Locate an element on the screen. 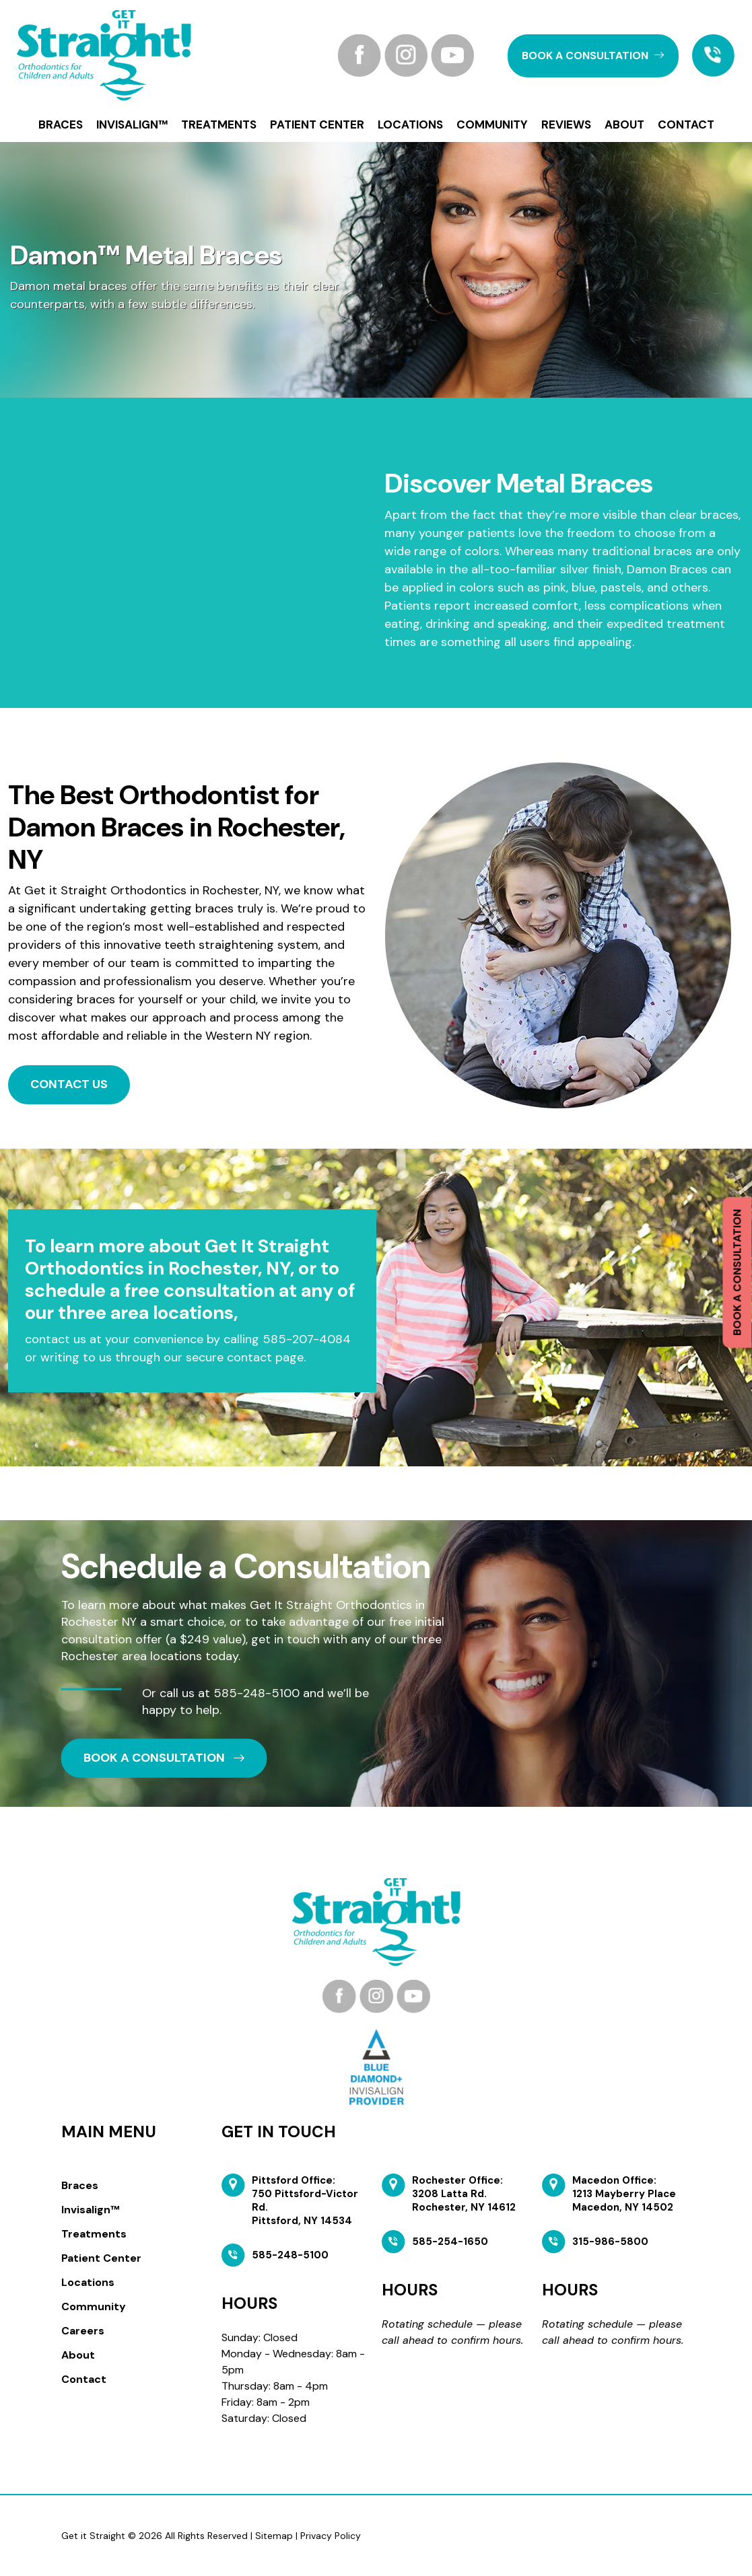 The width and height of the screenshot is (752, 2576). Privacy Policy is located at coordinates (330, 2536).